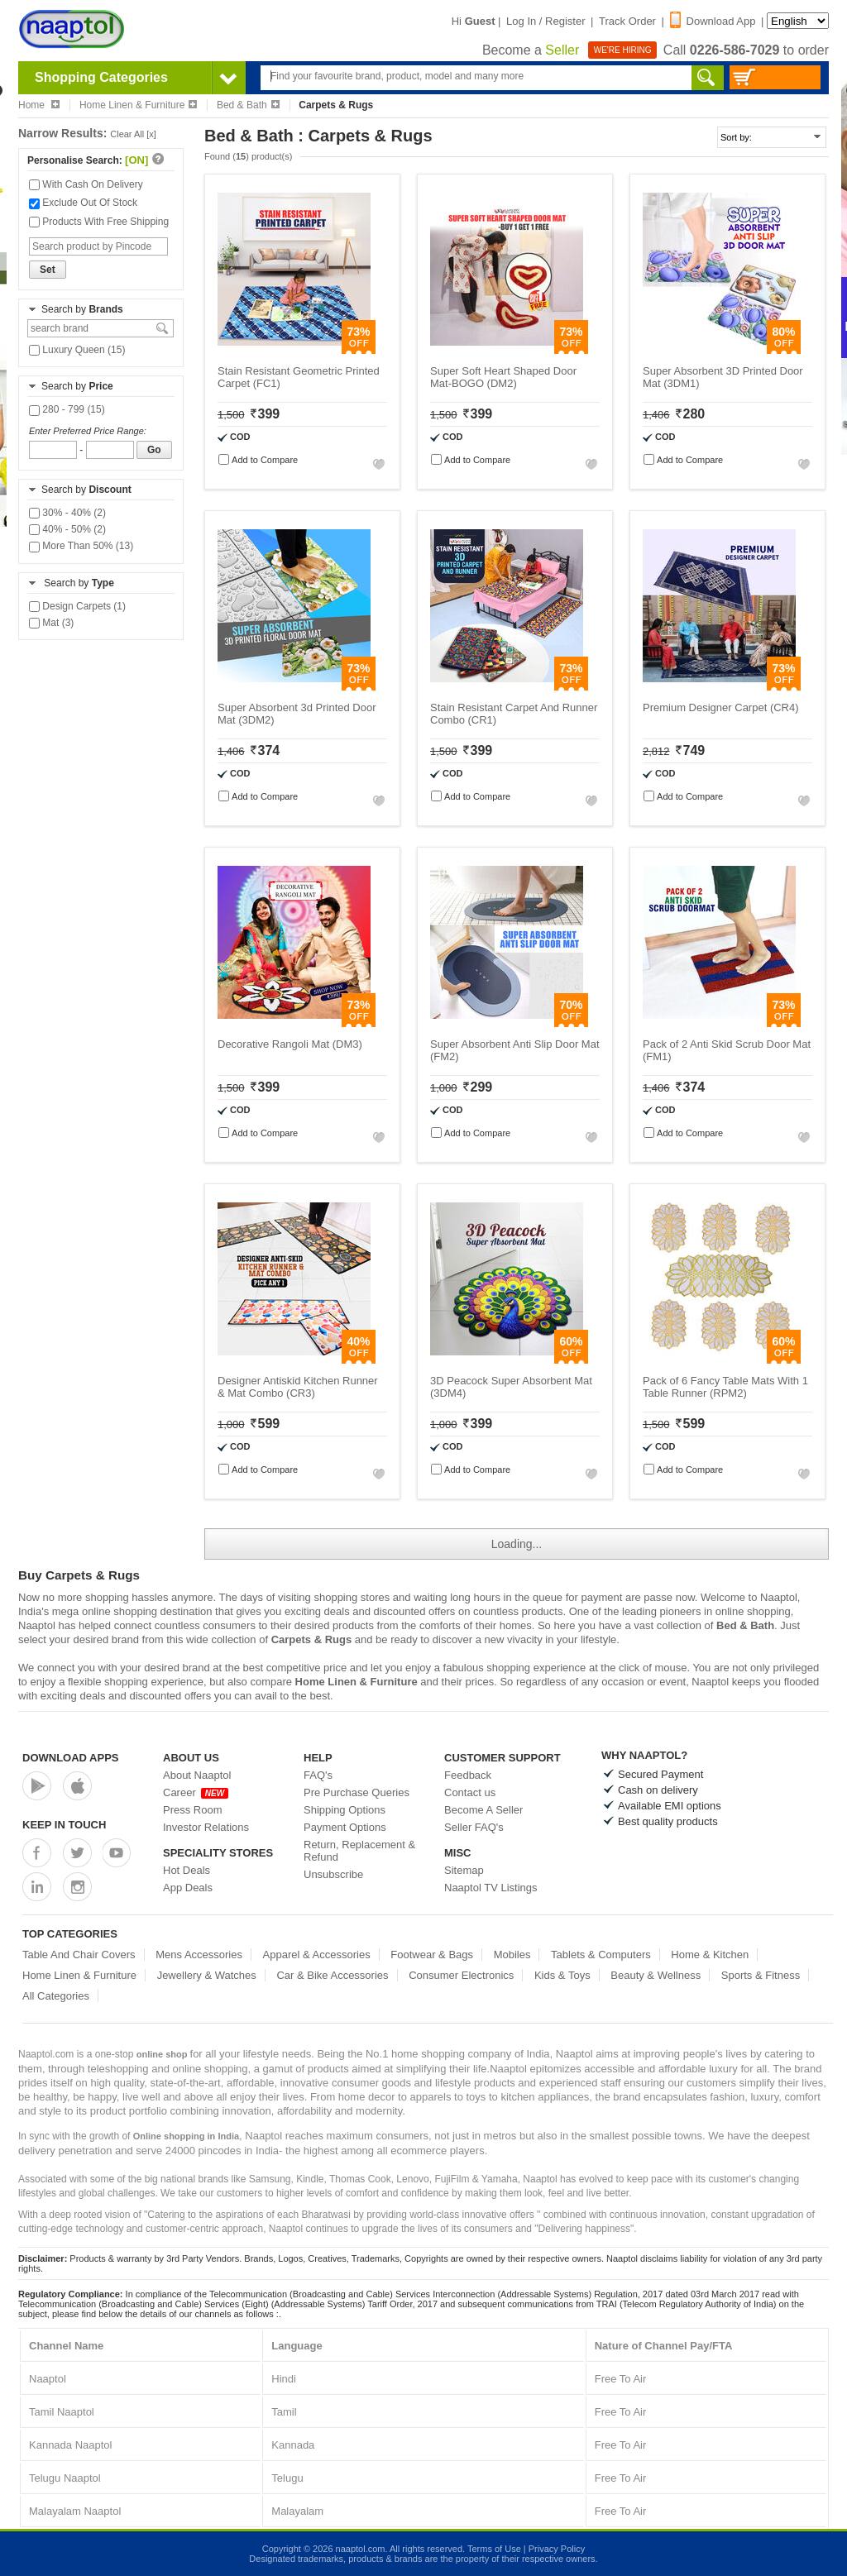  I want to click on Bed & Bath, so click(248, 105).